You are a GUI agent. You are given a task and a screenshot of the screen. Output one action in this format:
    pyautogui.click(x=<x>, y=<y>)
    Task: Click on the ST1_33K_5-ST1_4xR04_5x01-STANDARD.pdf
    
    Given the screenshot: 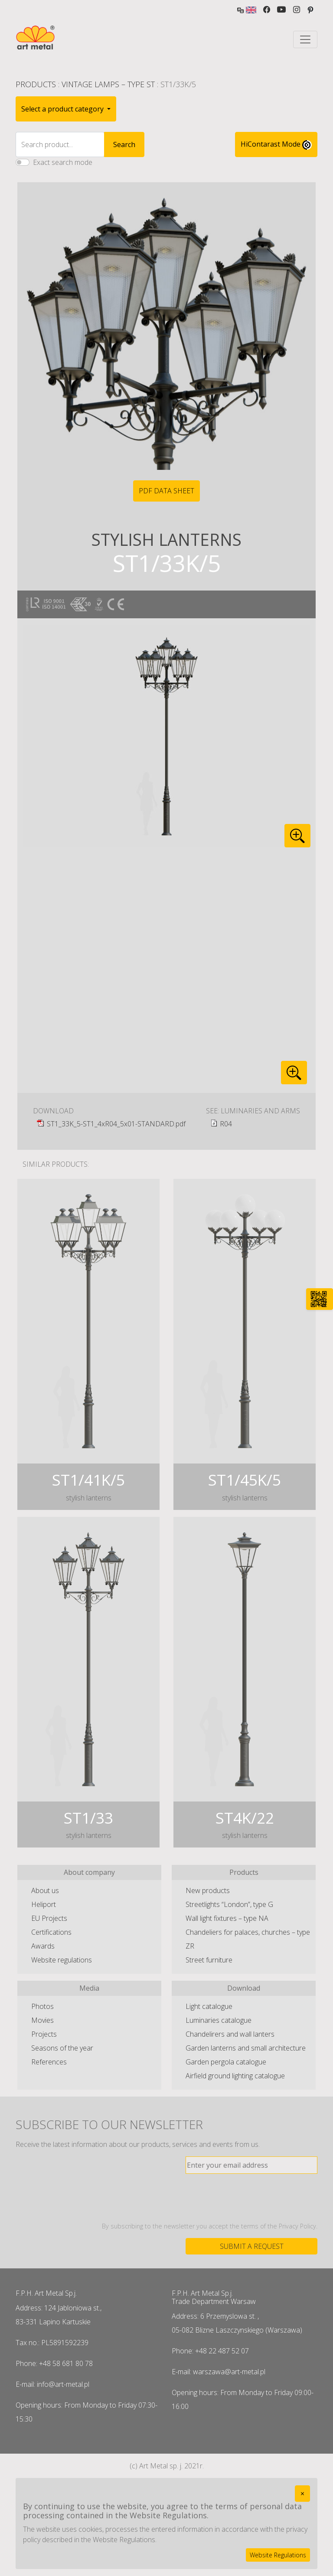 What is the action you would take?
    pyautogui.click(x=116, y=1124)
    